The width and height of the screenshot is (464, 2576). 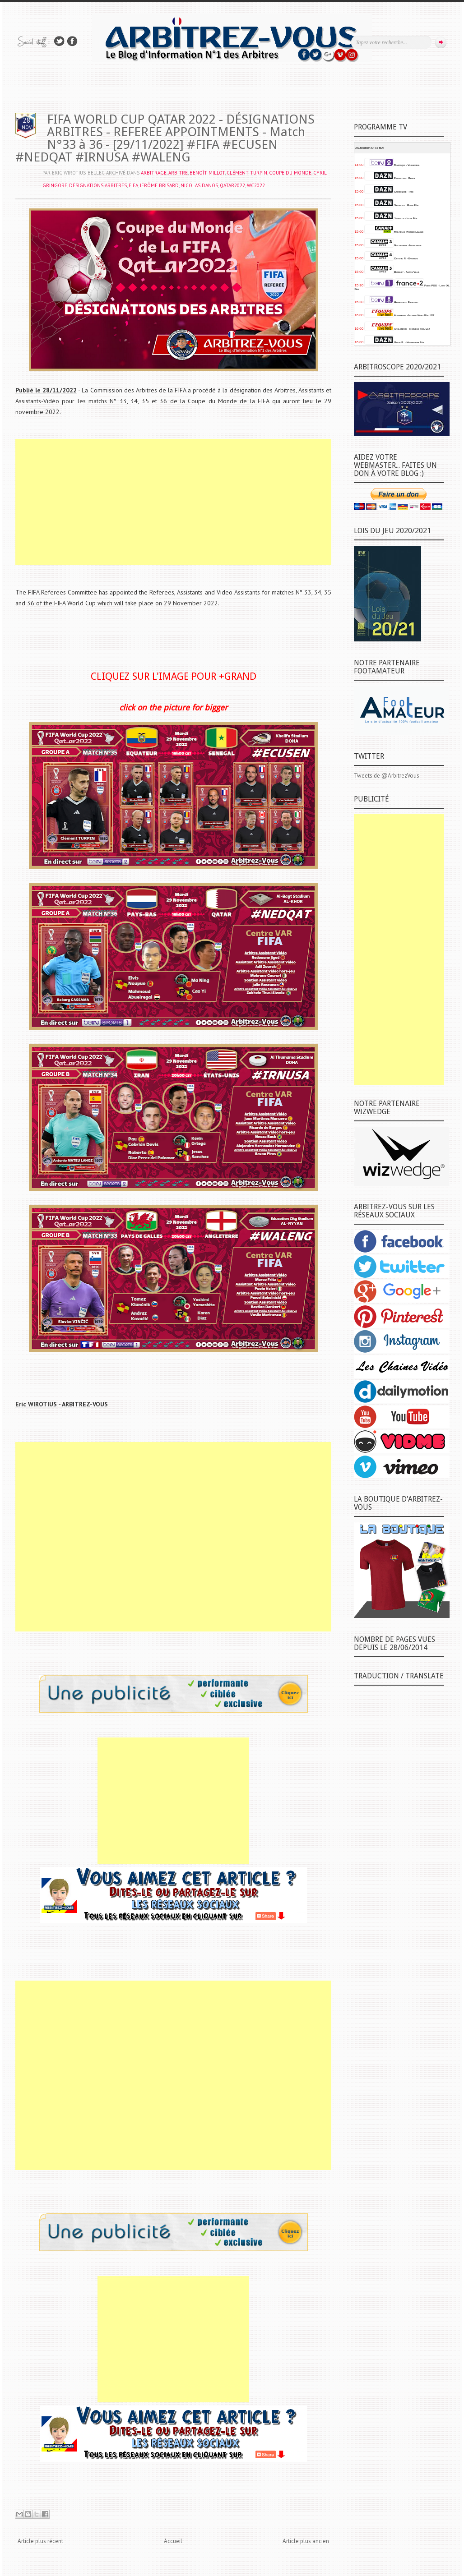 I want to click on Accueil, so click(x=173, y=2541).